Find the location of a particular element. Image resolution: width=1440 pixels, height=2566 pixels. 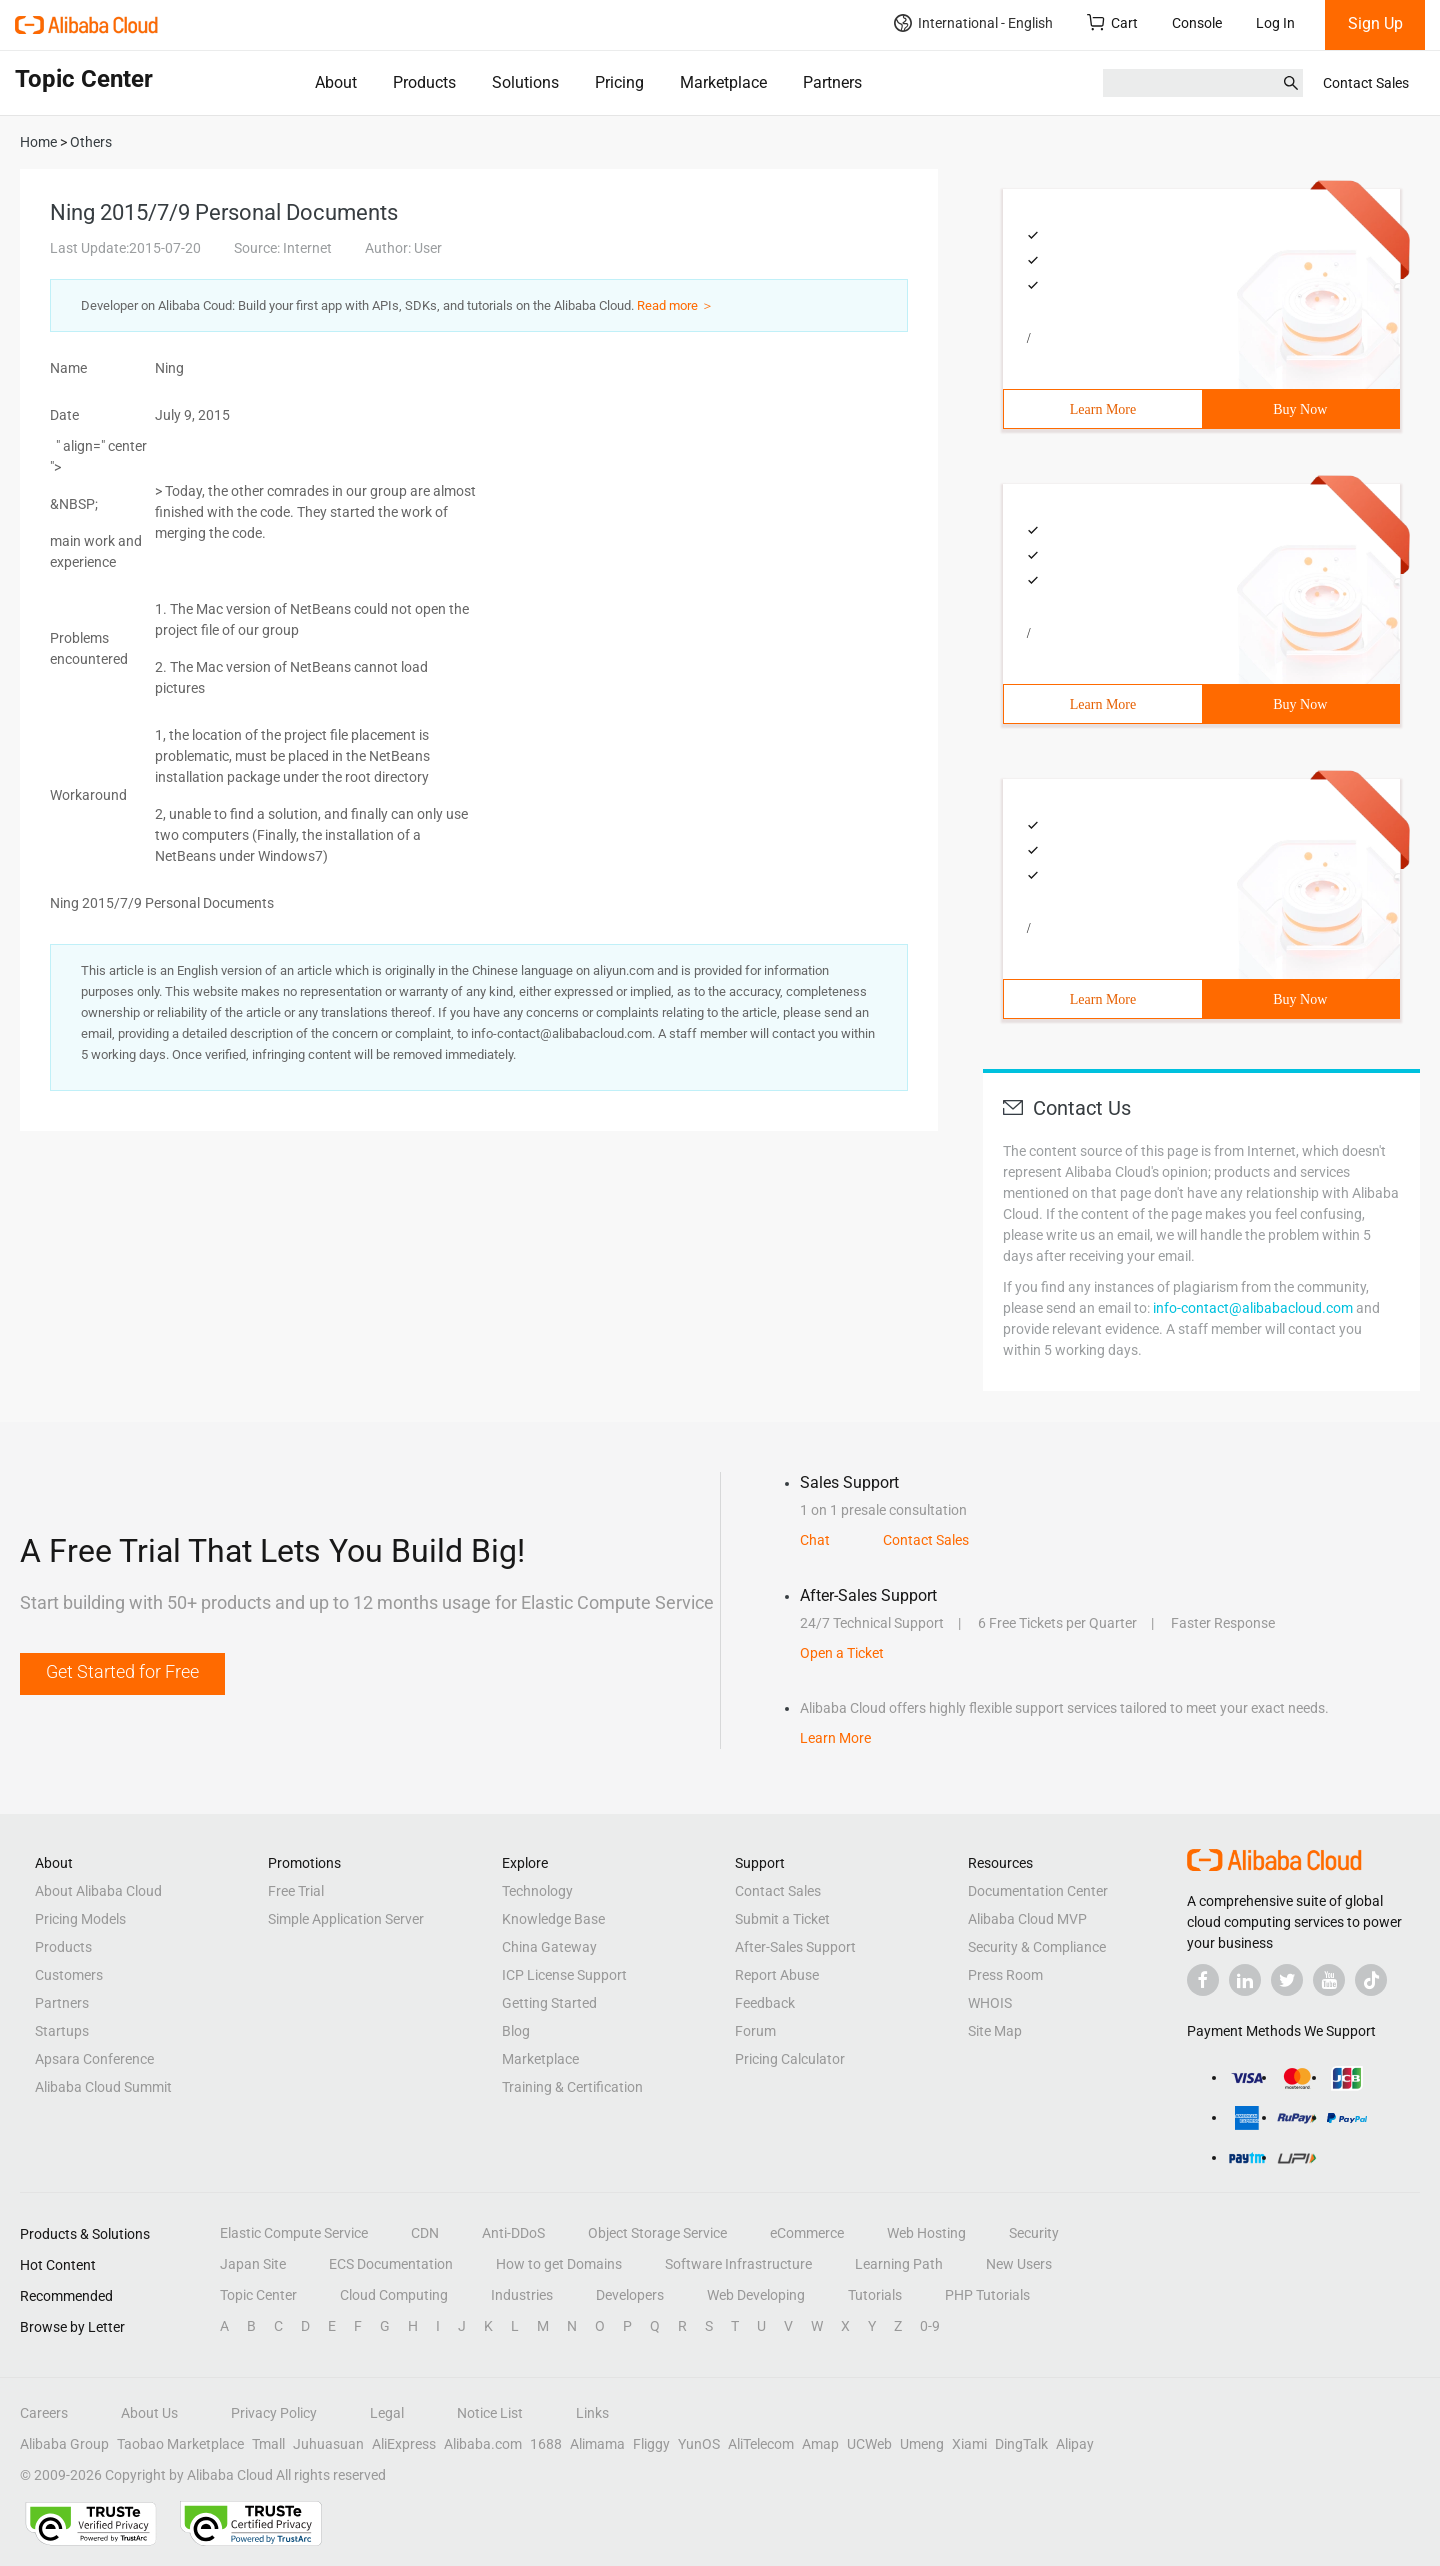

Xiami is located at coordinates (969, 2444).